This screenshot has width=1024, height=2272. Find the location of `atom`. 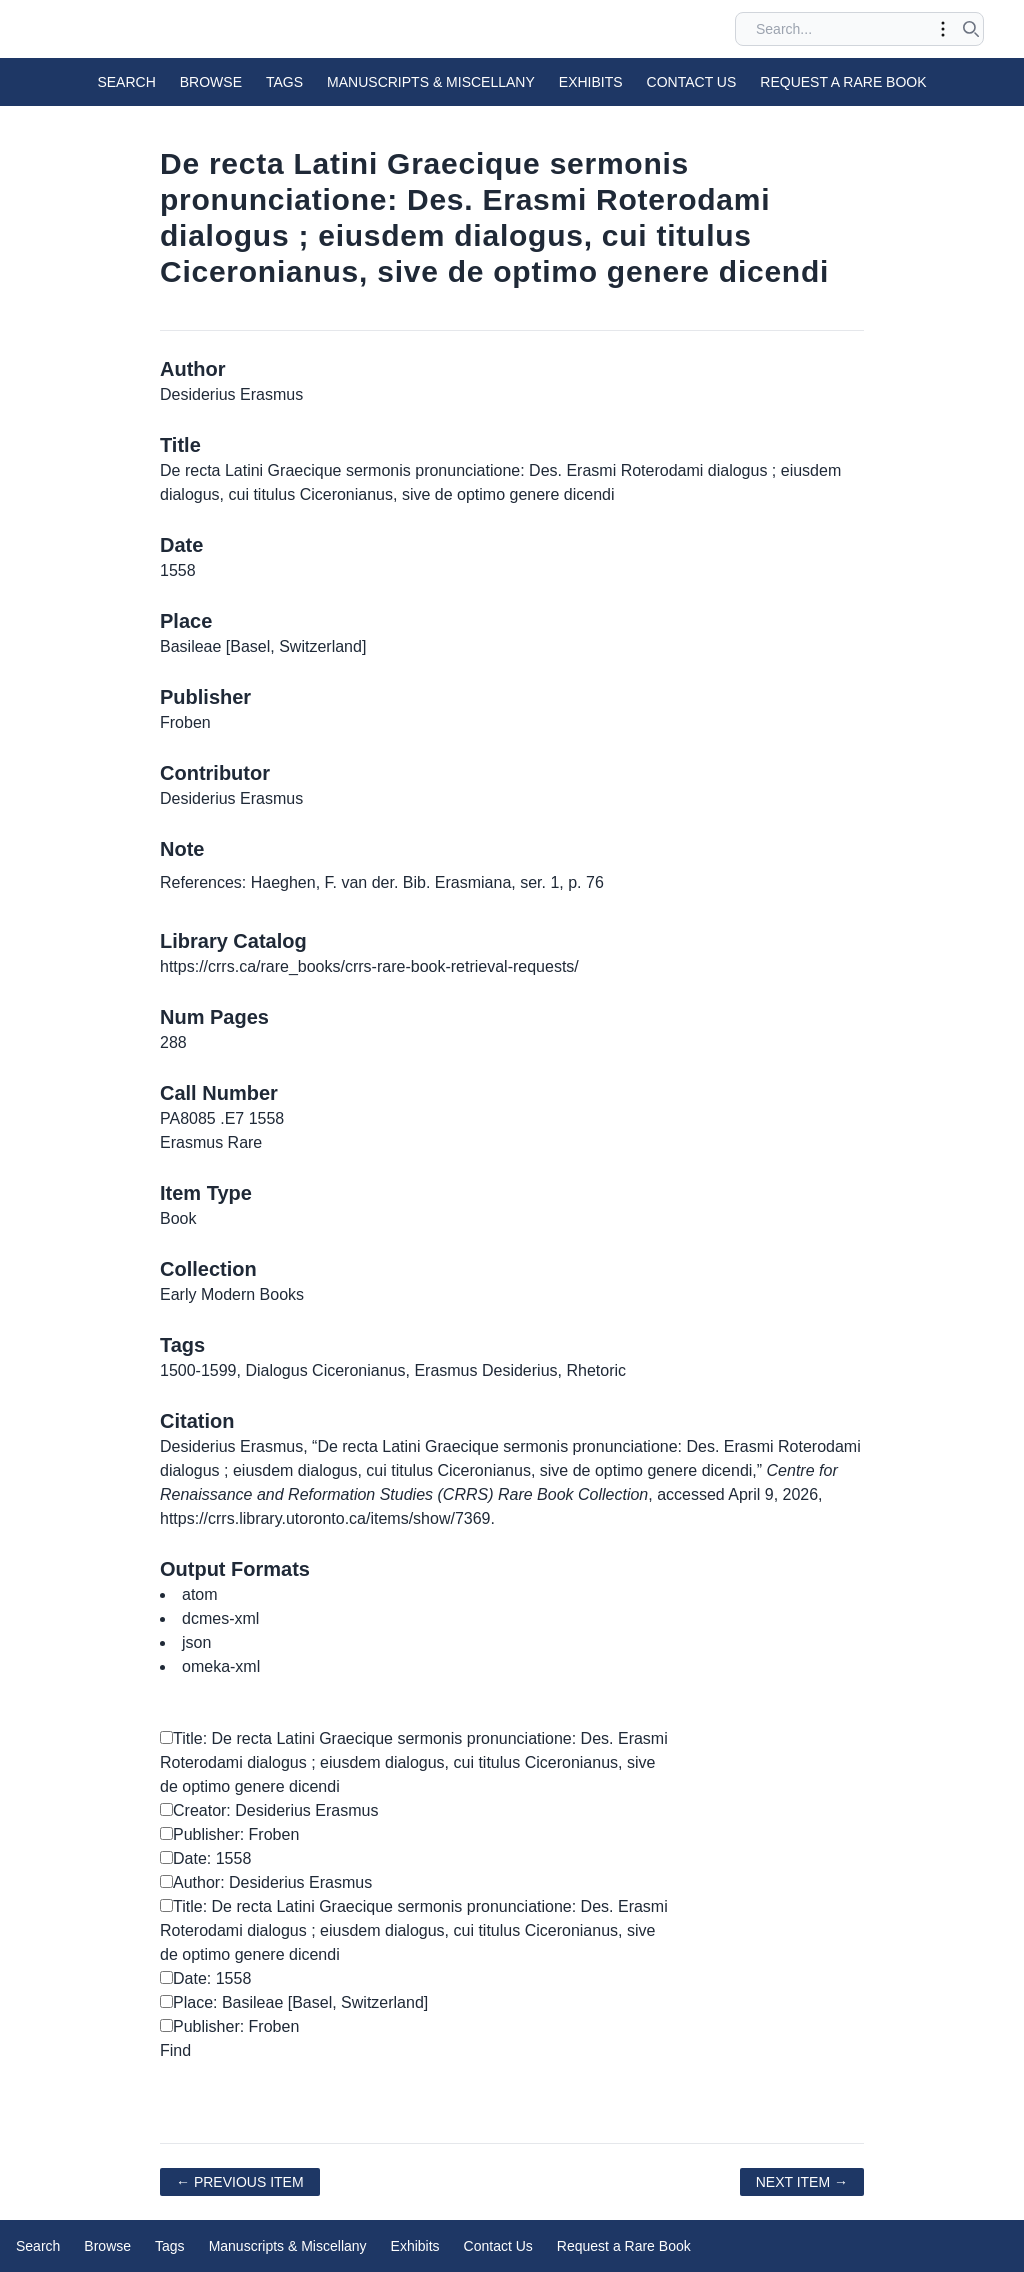

atom is located at coordinates (200, 1594).